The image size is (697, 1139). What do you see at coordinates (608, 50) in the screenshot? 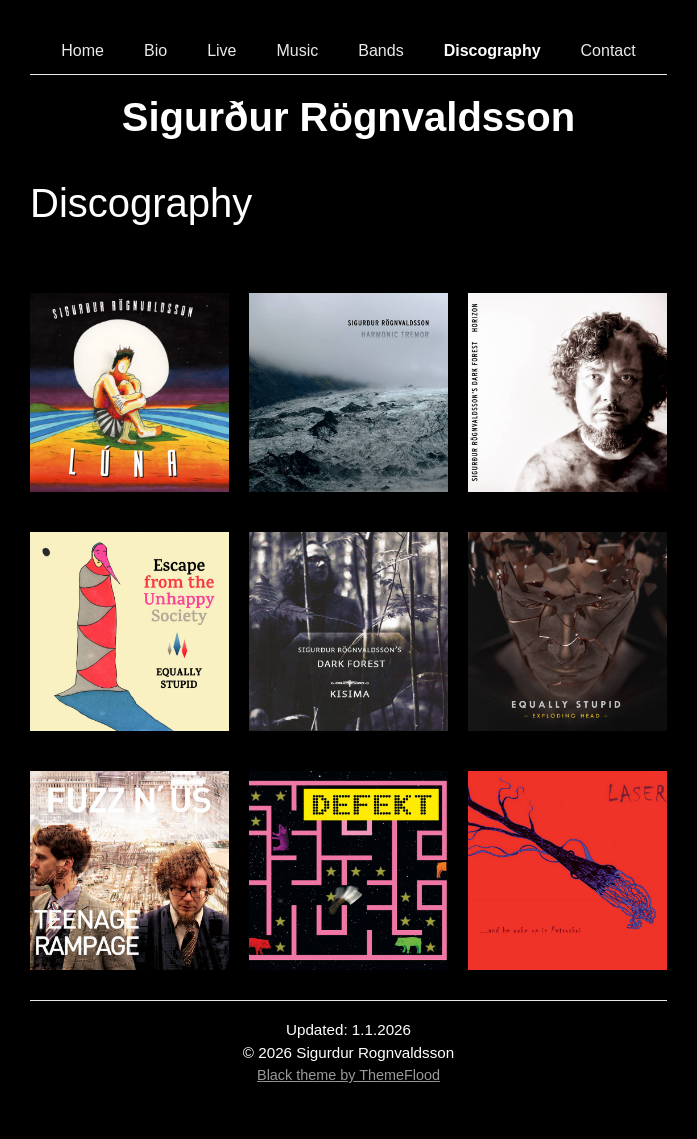
I see `Contact` at bounding box center [608, 50].